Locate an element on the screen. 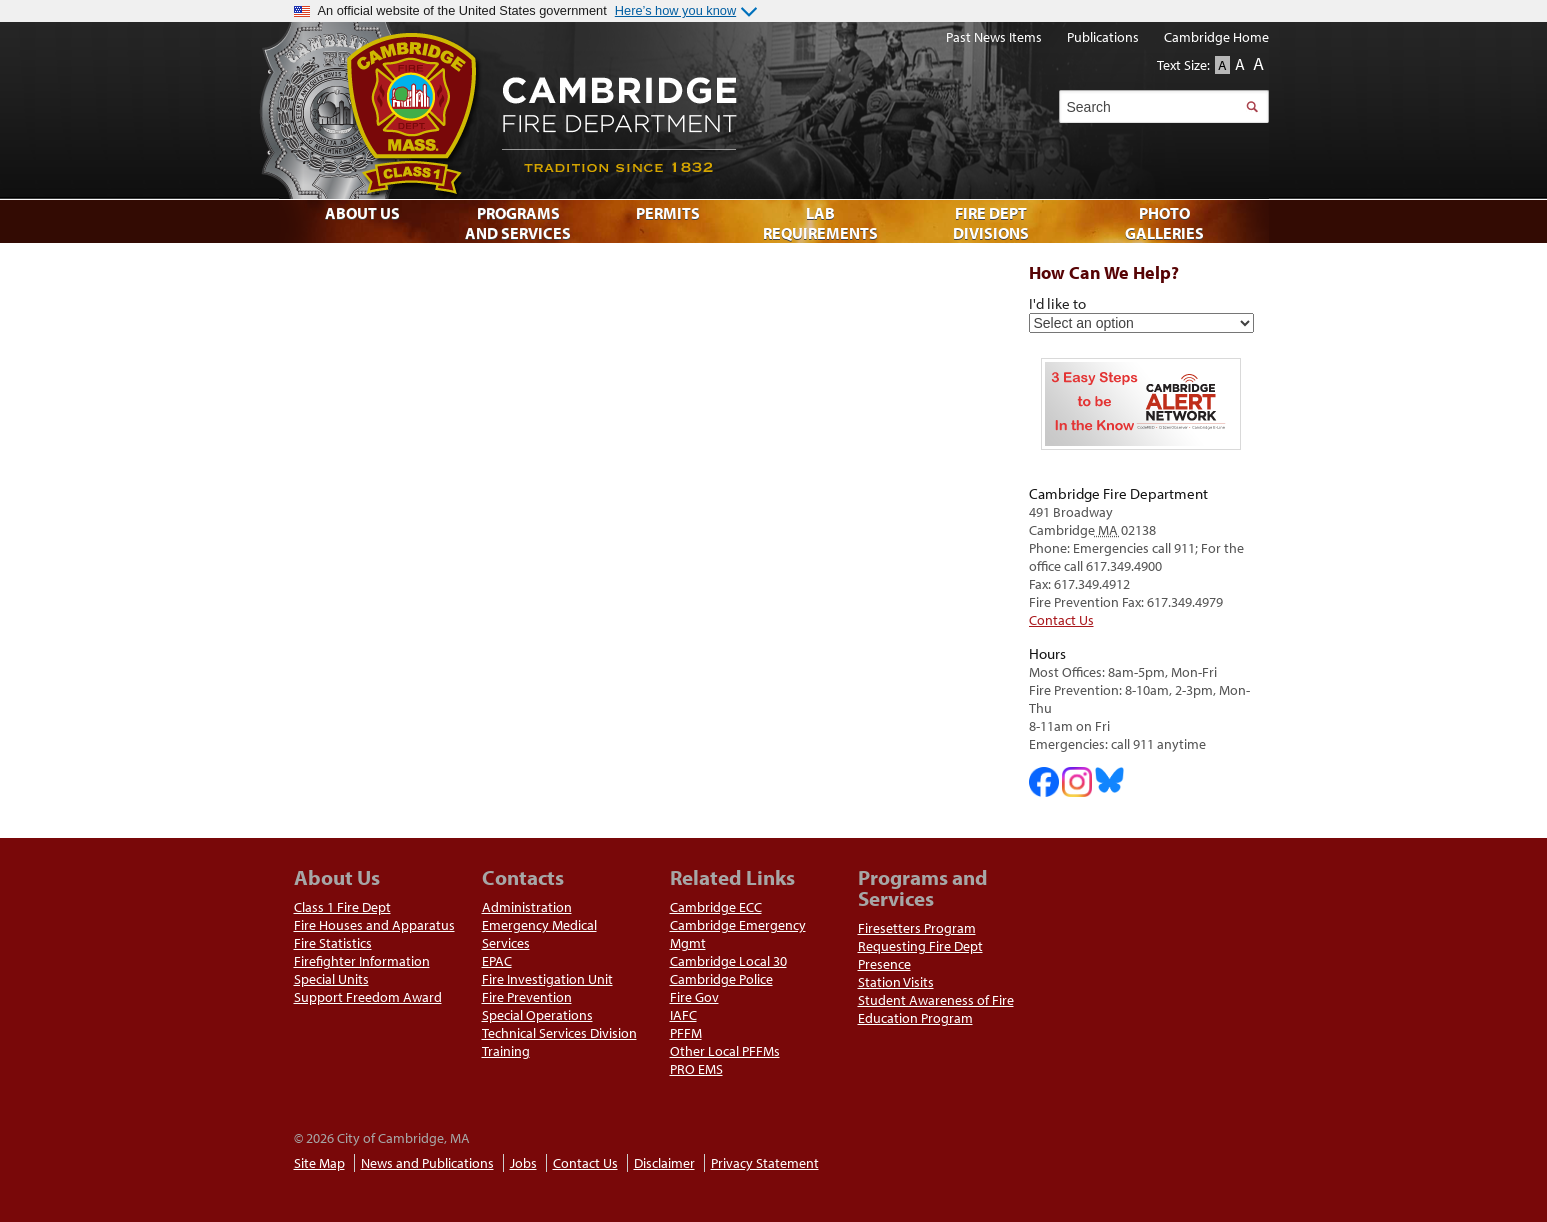  About Us is located at coordinates (362, 213).